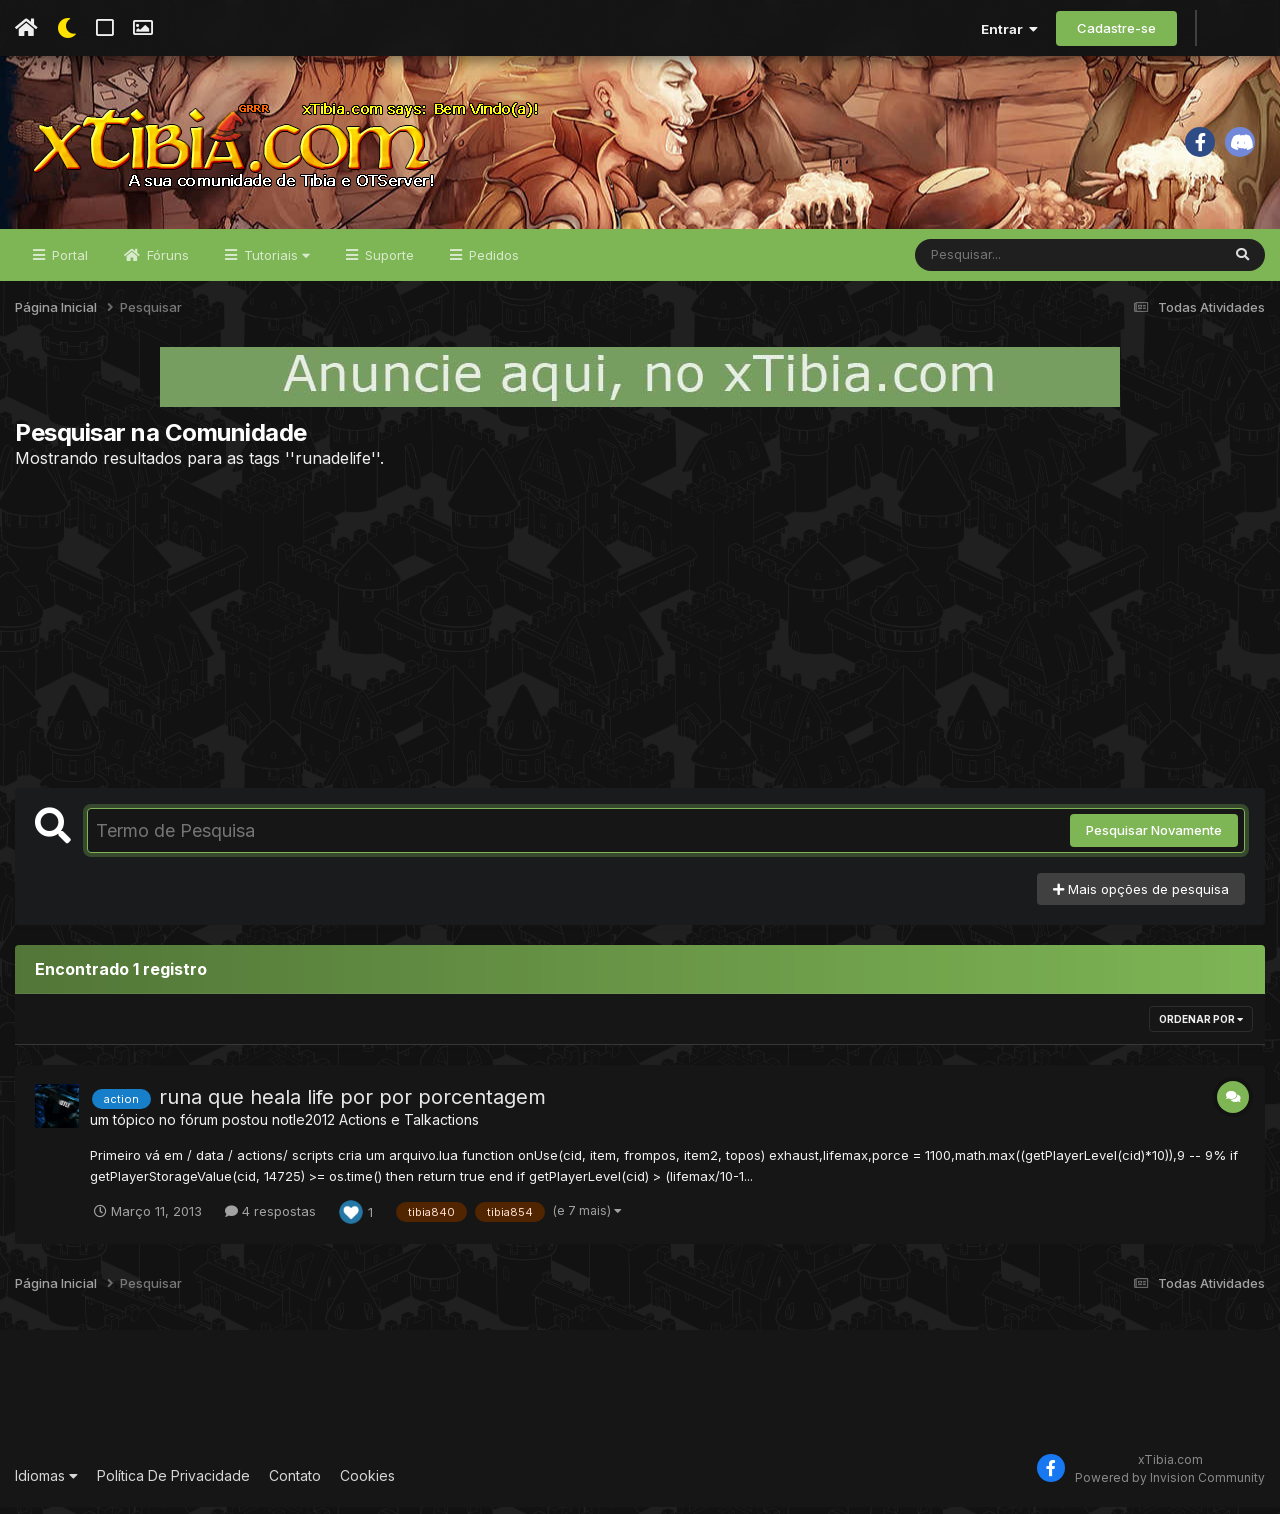  I want to click on Cadastre-se, so click(1116, 28).